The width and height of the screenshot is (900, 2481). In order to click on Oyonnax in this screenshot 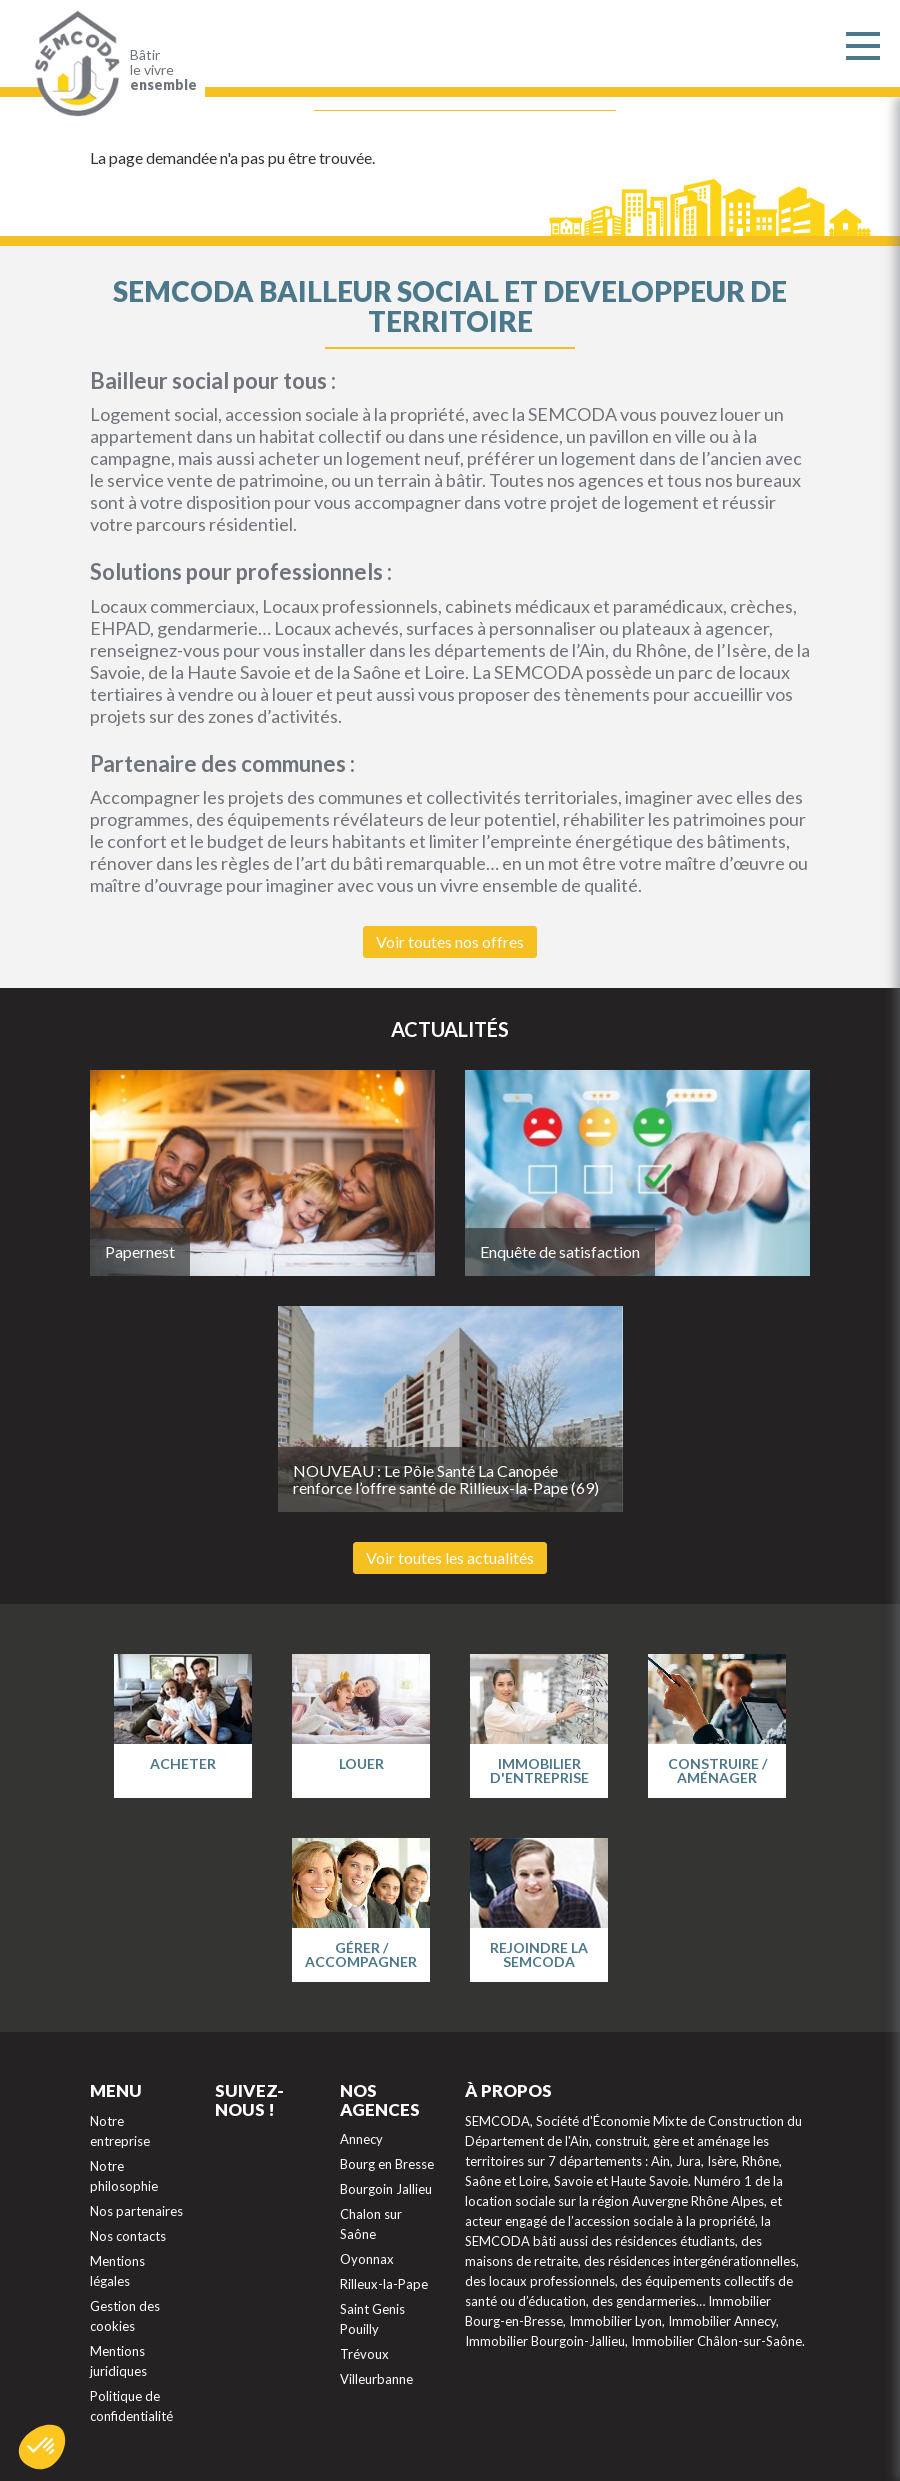, I will do `click(367, 2259)`.